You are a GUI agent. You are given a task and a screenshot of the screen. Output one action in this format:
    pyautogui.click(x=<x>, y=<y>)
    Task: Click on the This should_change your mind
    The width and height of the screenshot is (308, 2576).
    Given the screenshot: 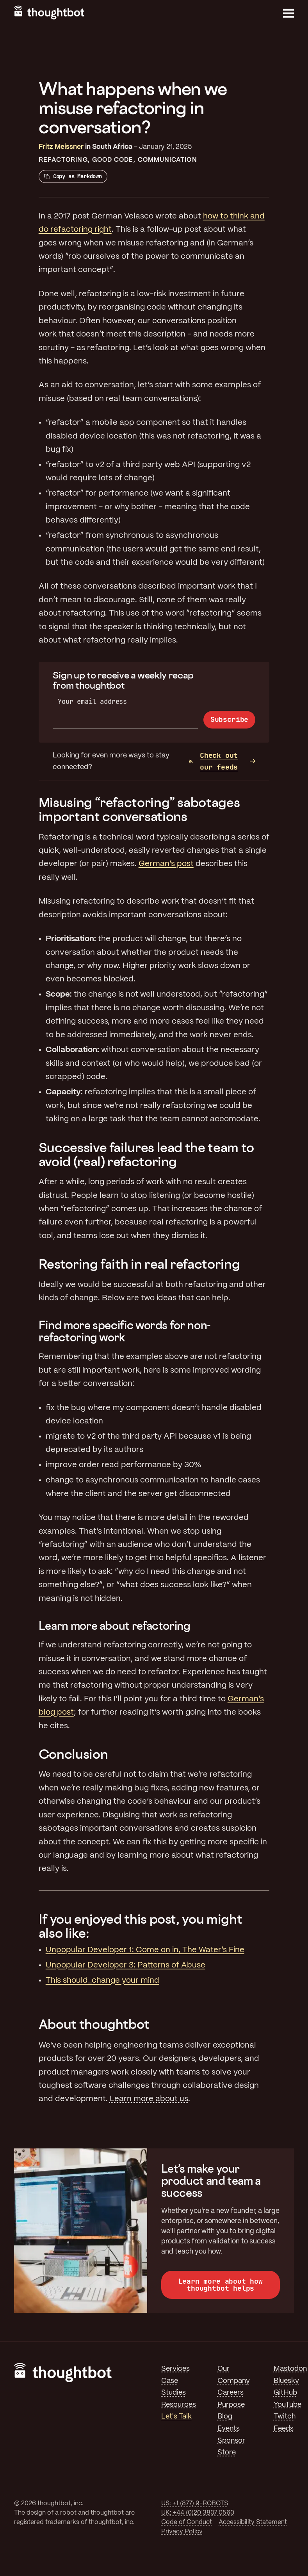 What is the action you would take?
    pyautogui.click(x=102, y=1980)
    